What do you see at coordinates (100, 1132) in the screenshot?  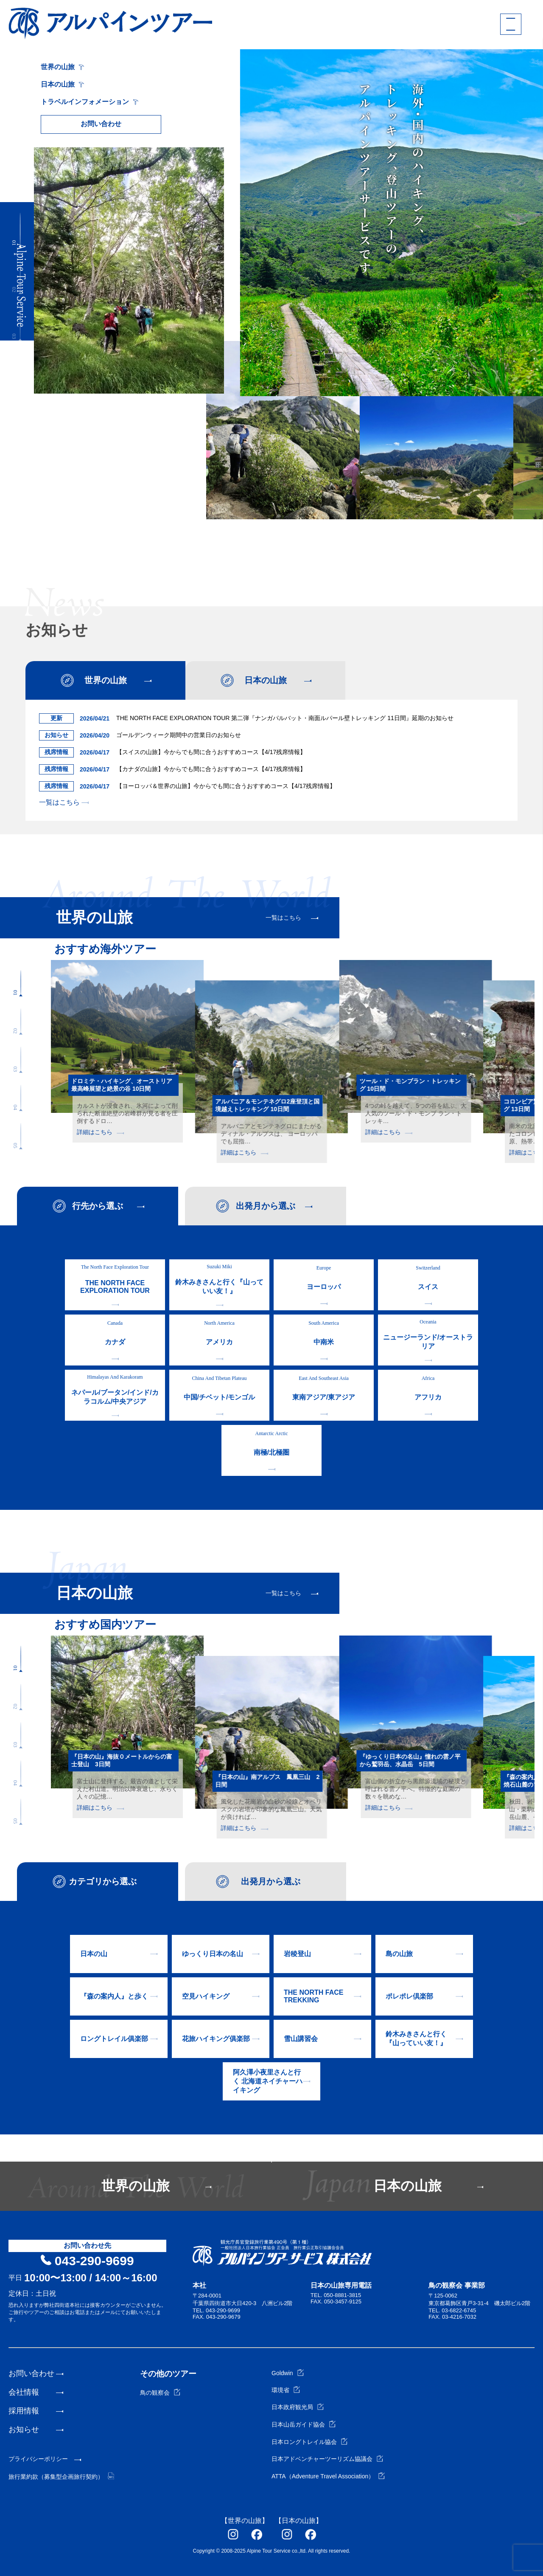 I see `詳細はこちら` at bounding box center [100, 1132].